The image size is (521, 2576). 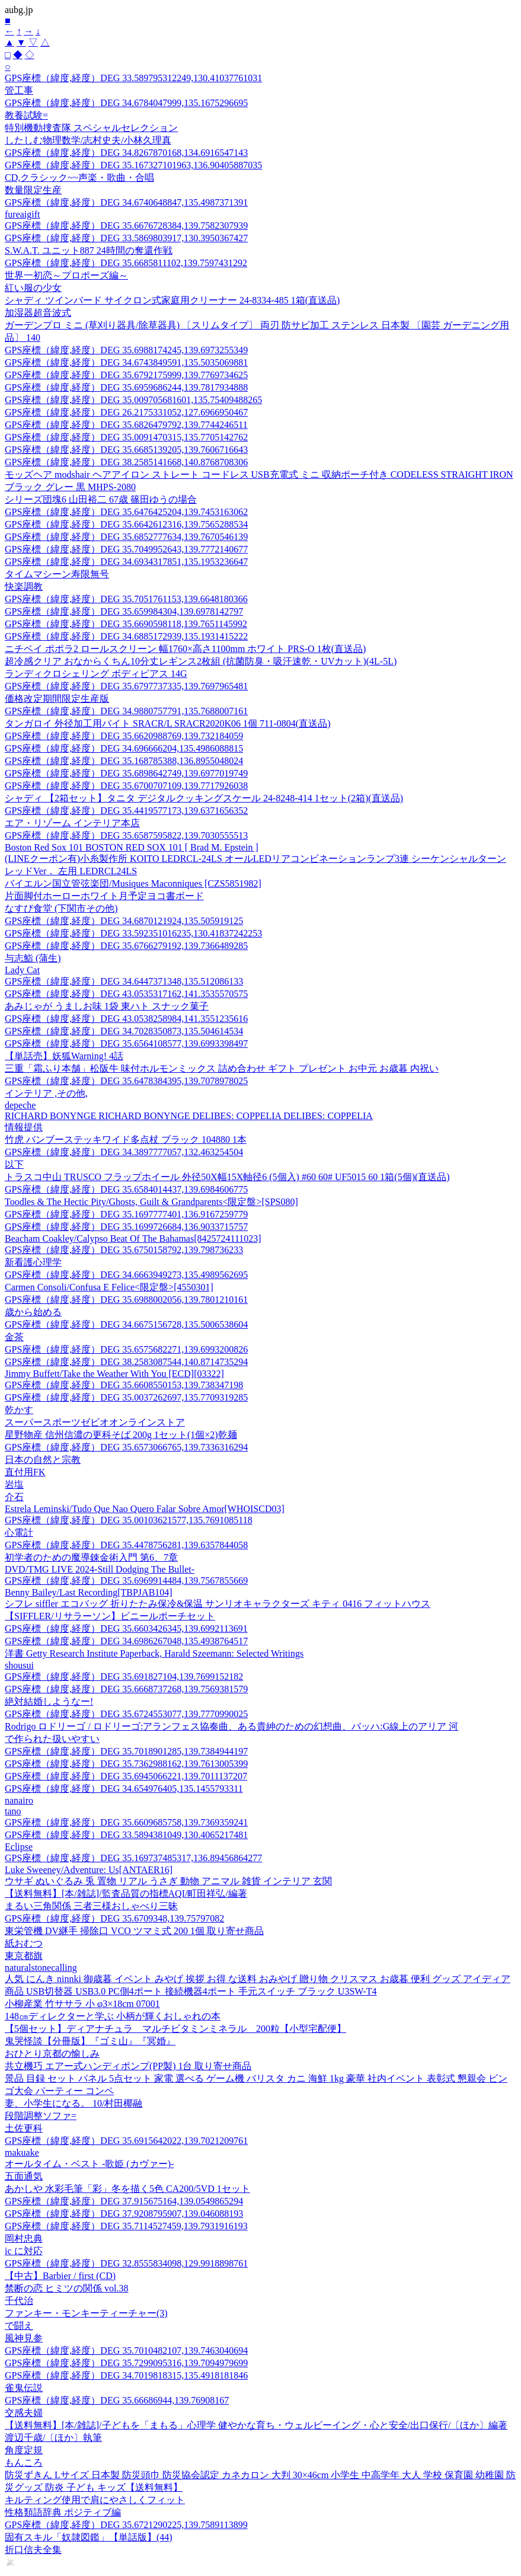 What do you see at coordinates (99, 1569) in the screenshot?
I see `DVD/TMG LIVE 2024-Still Dodging The Bullet-` at bounding box center [99, 1569].